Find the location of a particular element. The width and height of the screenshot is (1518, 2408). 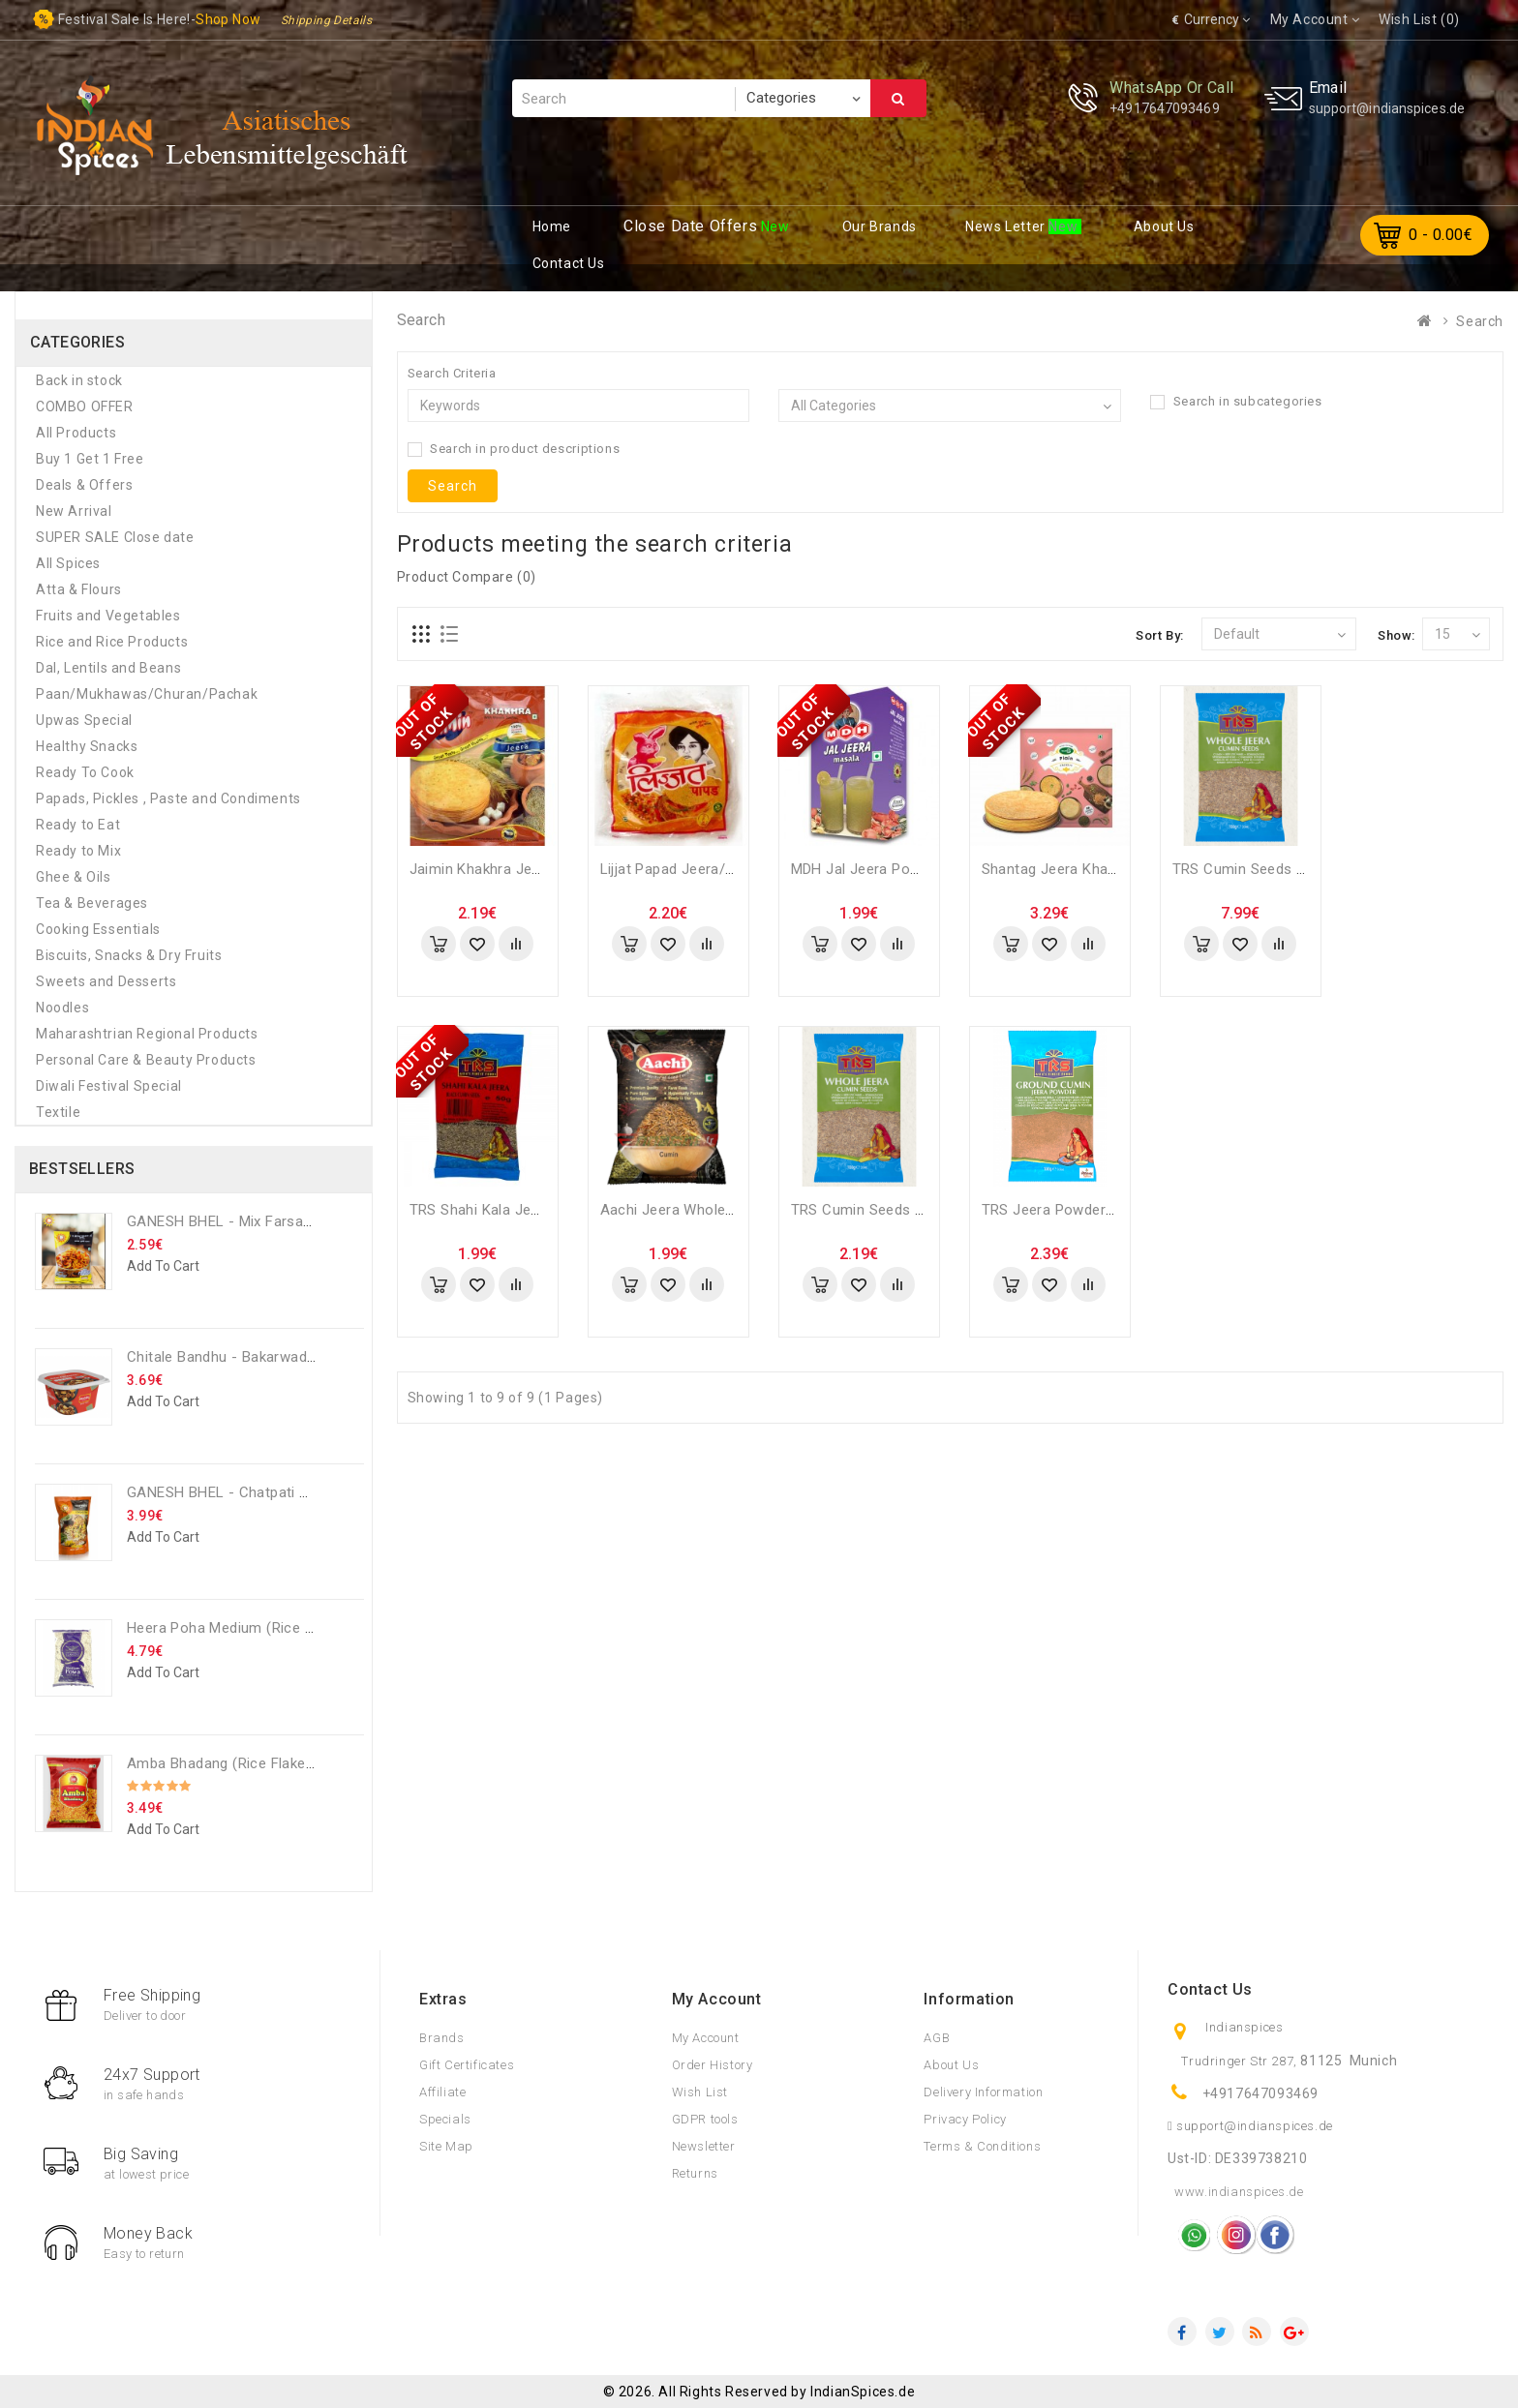

+4917647093469 is located at coordinates (1164, 108).